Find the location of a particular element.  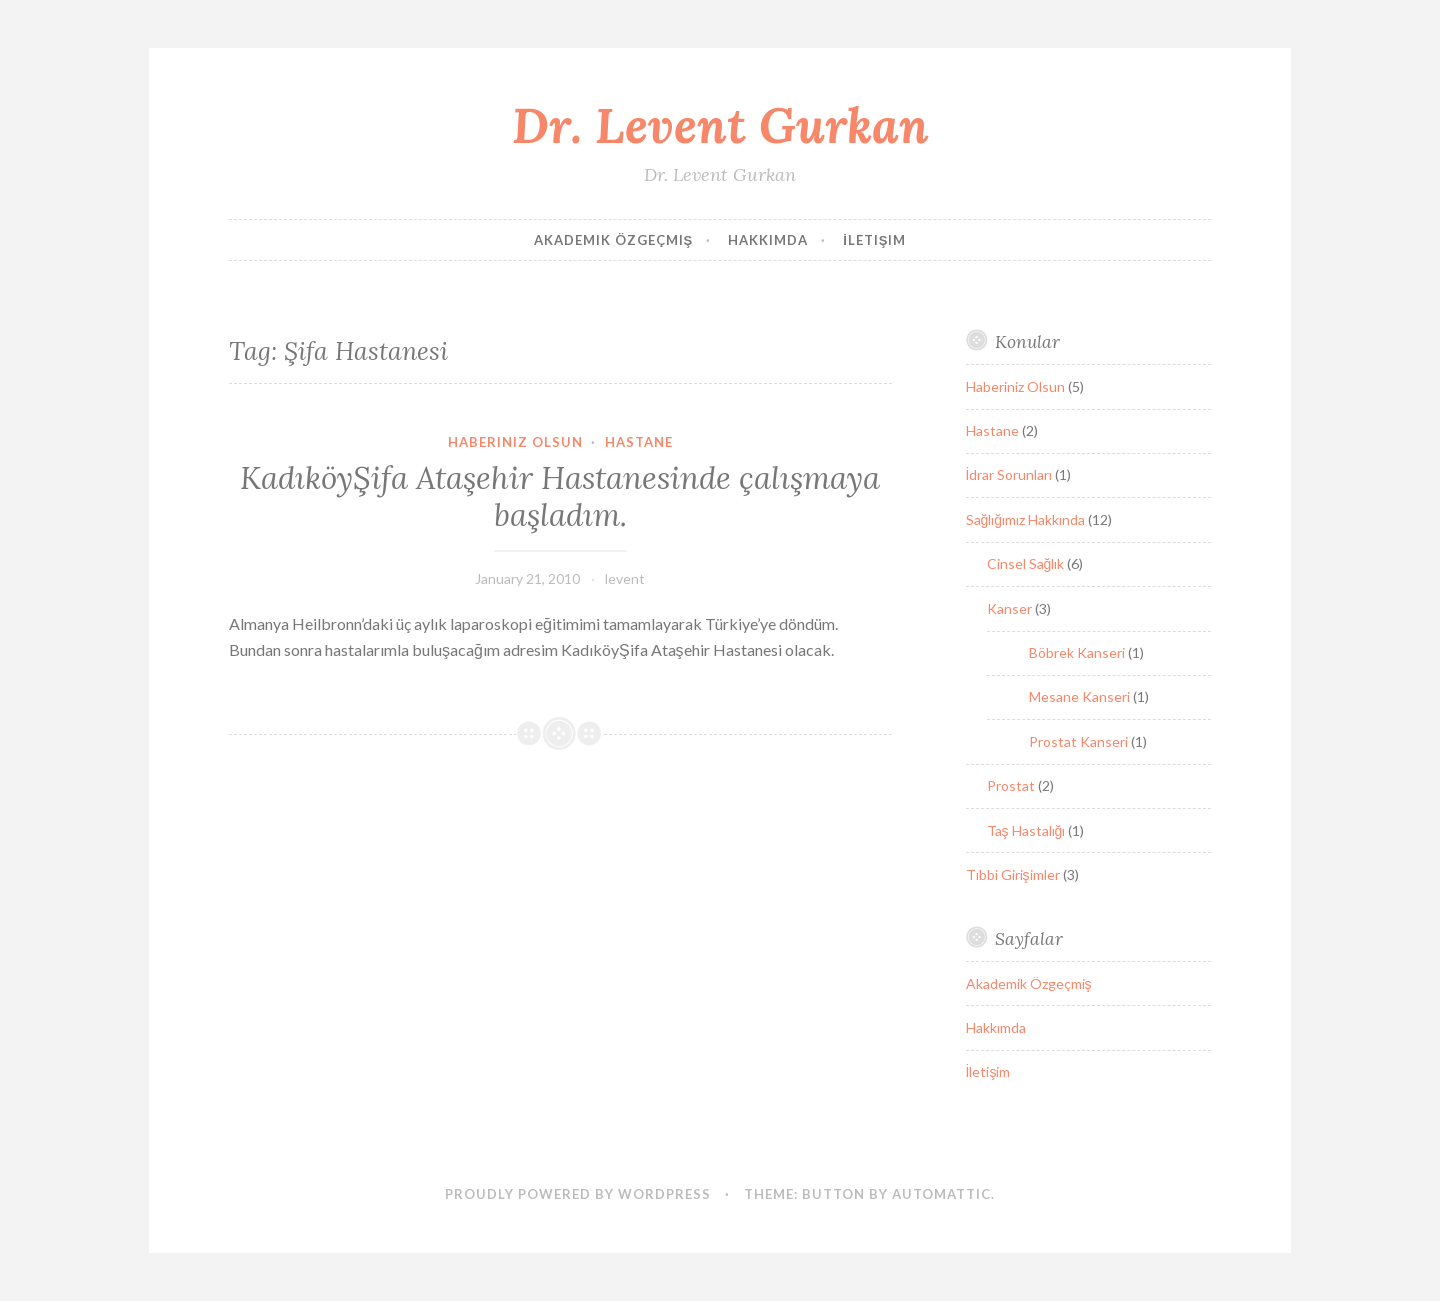

levent is located at coordinates (625, 578).